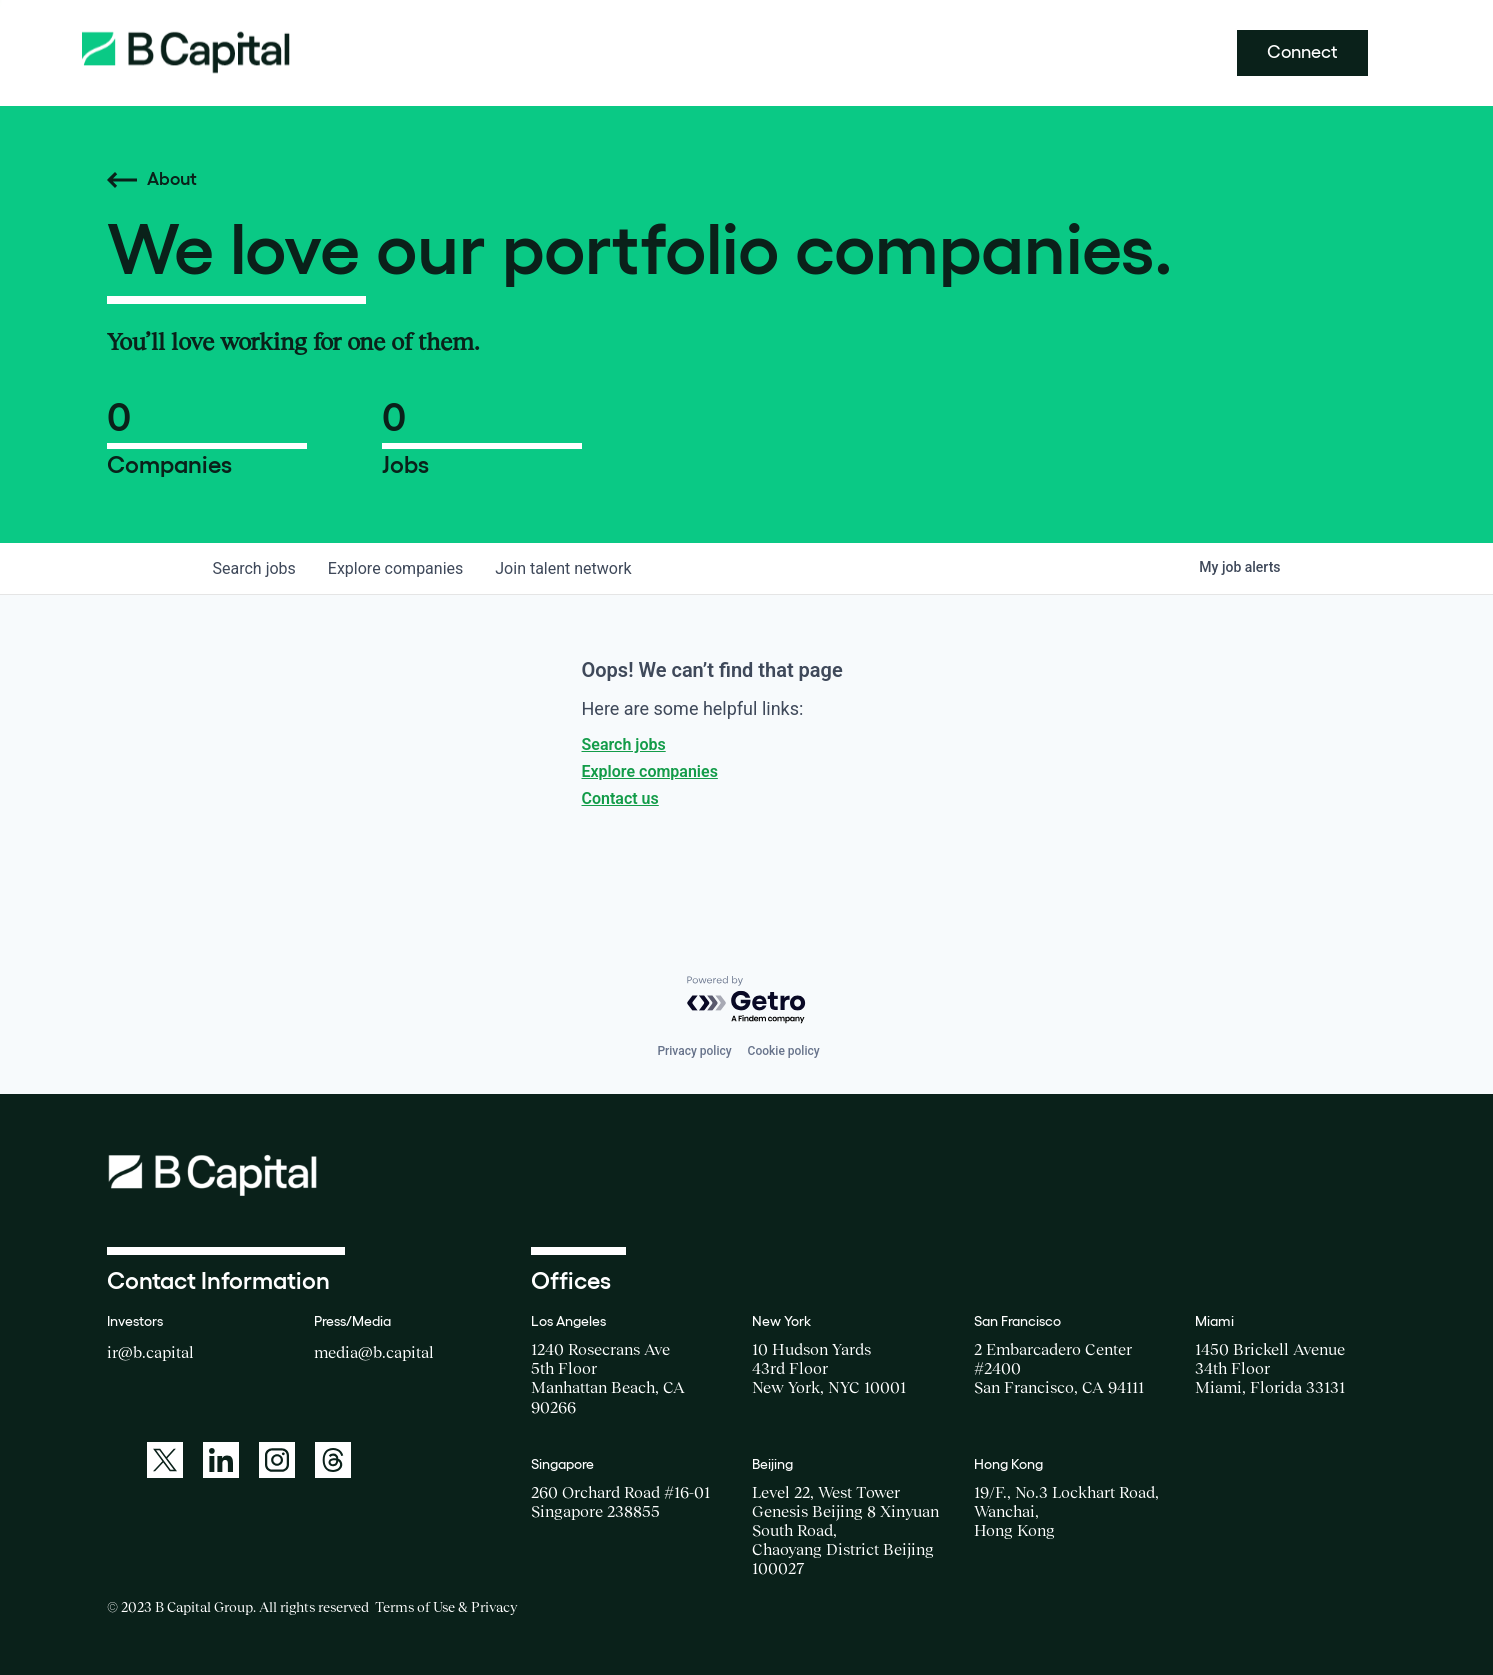 Image resolution: width=1493 pixels, height=1675 pixels. What do you see at coordinates (150, 1352) in the screenshot?
I see `ir@b.capital` at bounding box center [150, 1352].